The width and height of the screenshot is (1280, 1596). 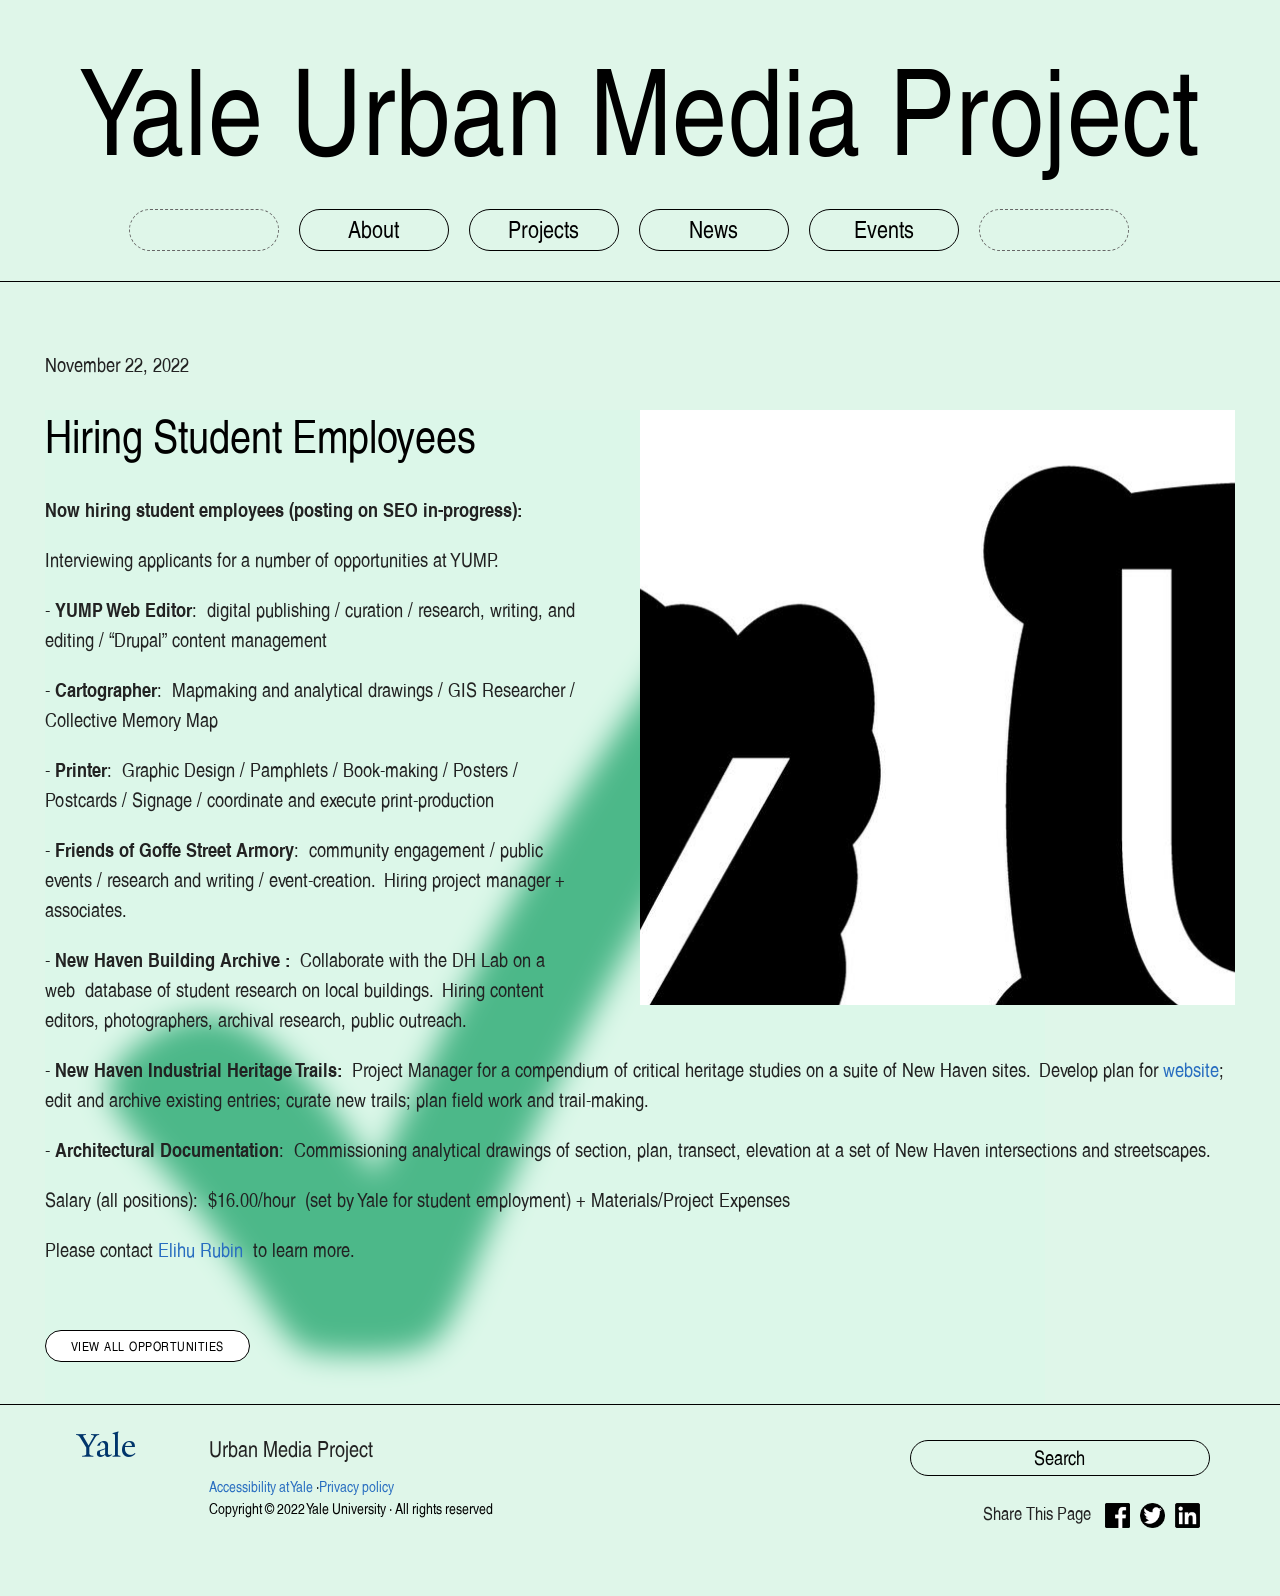 I want to click on Events, so click(x=884, y=229).